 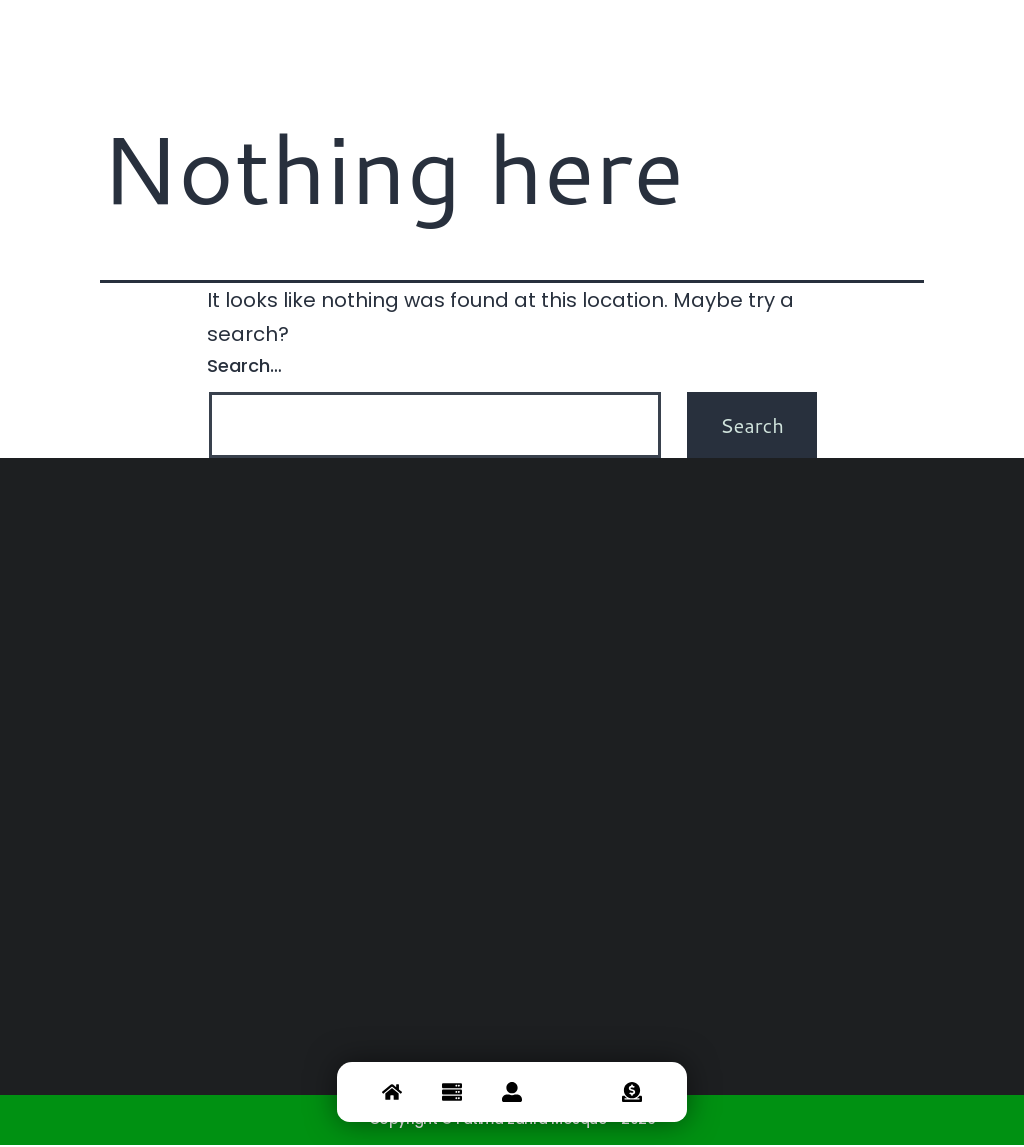 I want to click on [Contact], so click(x=572, y=1091).